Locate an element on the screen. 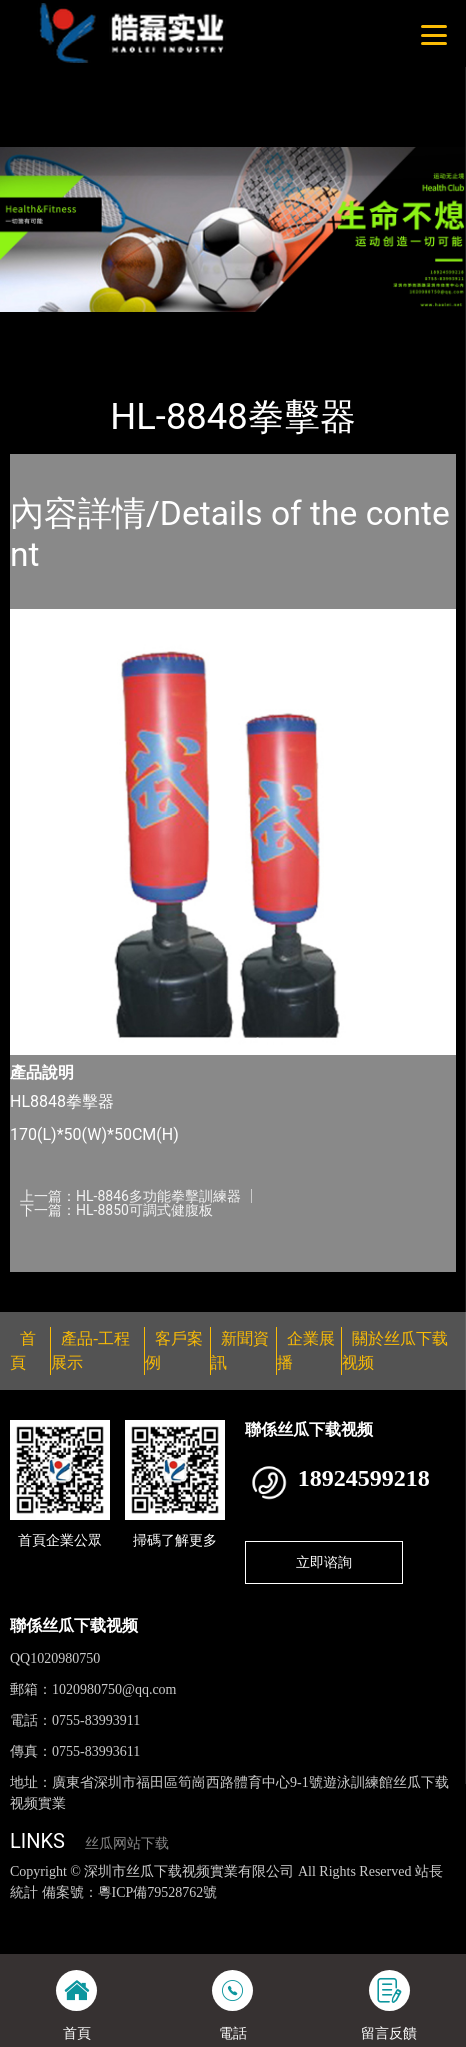 The height and width of the screenshot is (2047, 466). 菠萝蜜视频在线观看 is located at coordinates (210, 1934).